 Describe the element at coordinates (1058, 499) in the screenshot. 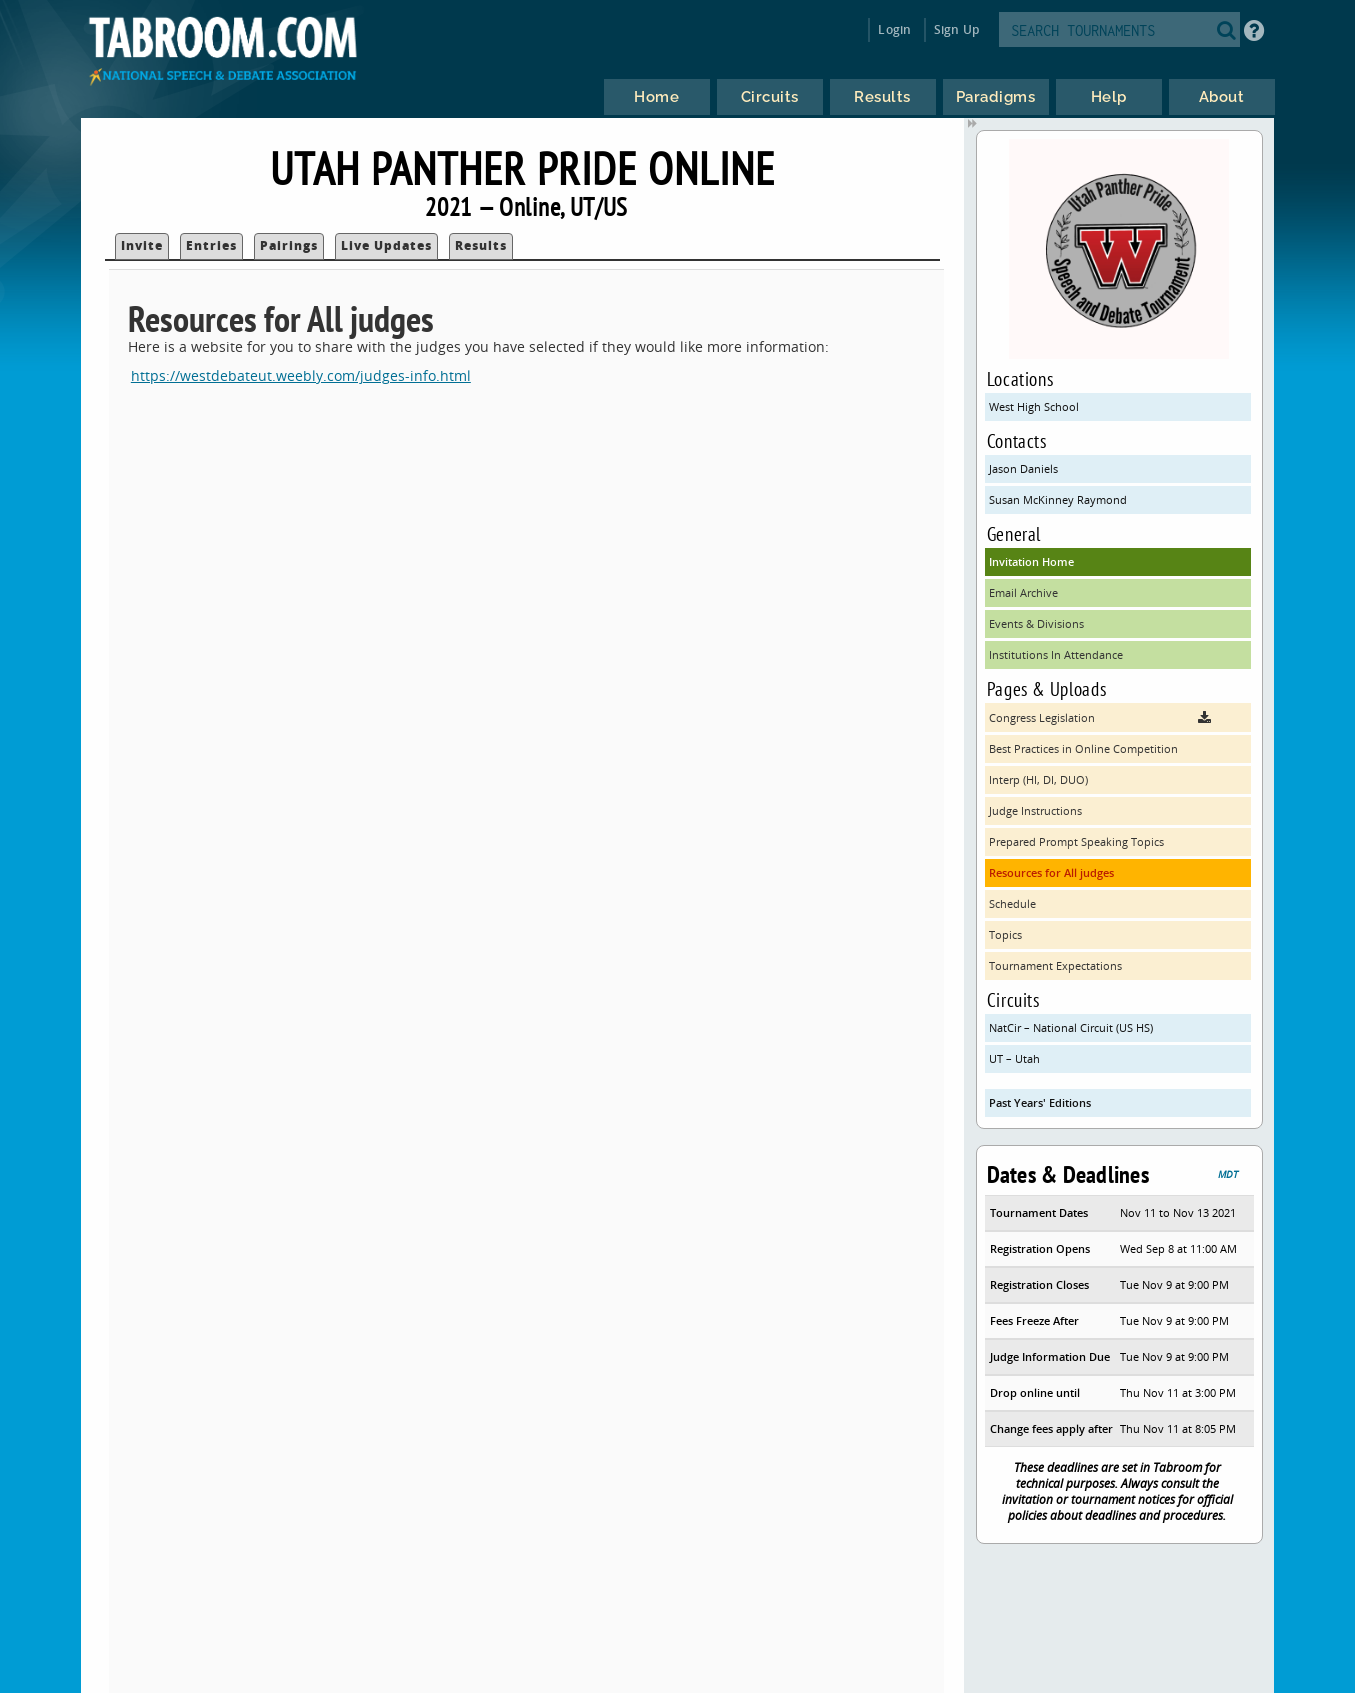

I see `Susan McKinney Raymond` at that location.